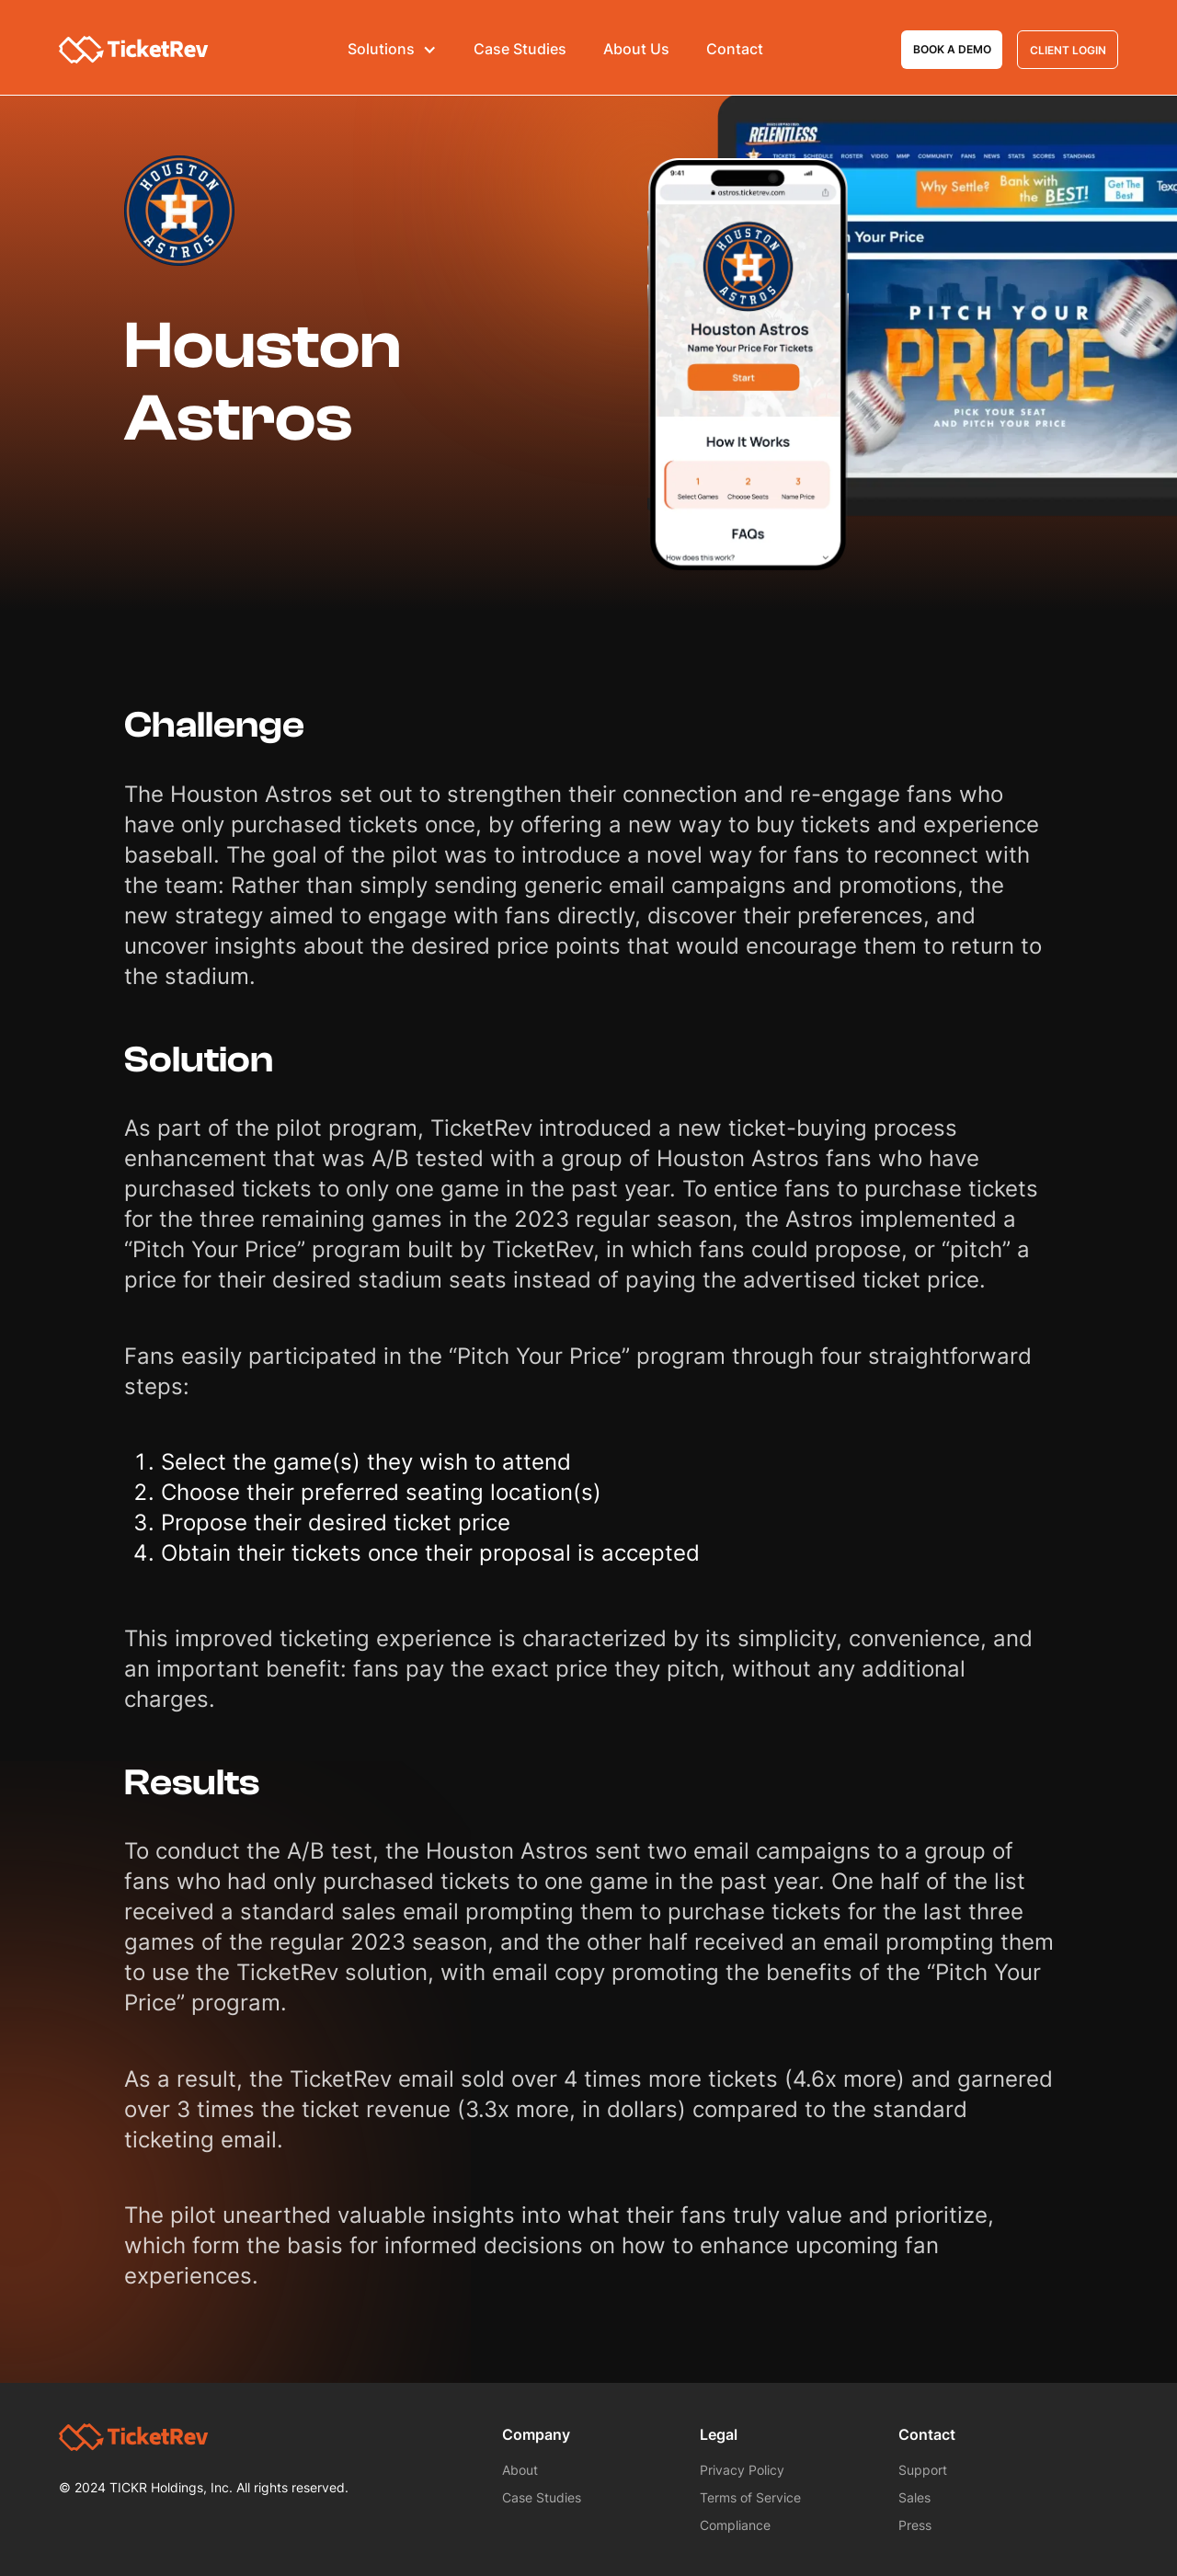  I want to click on [button], so click(392, 49).